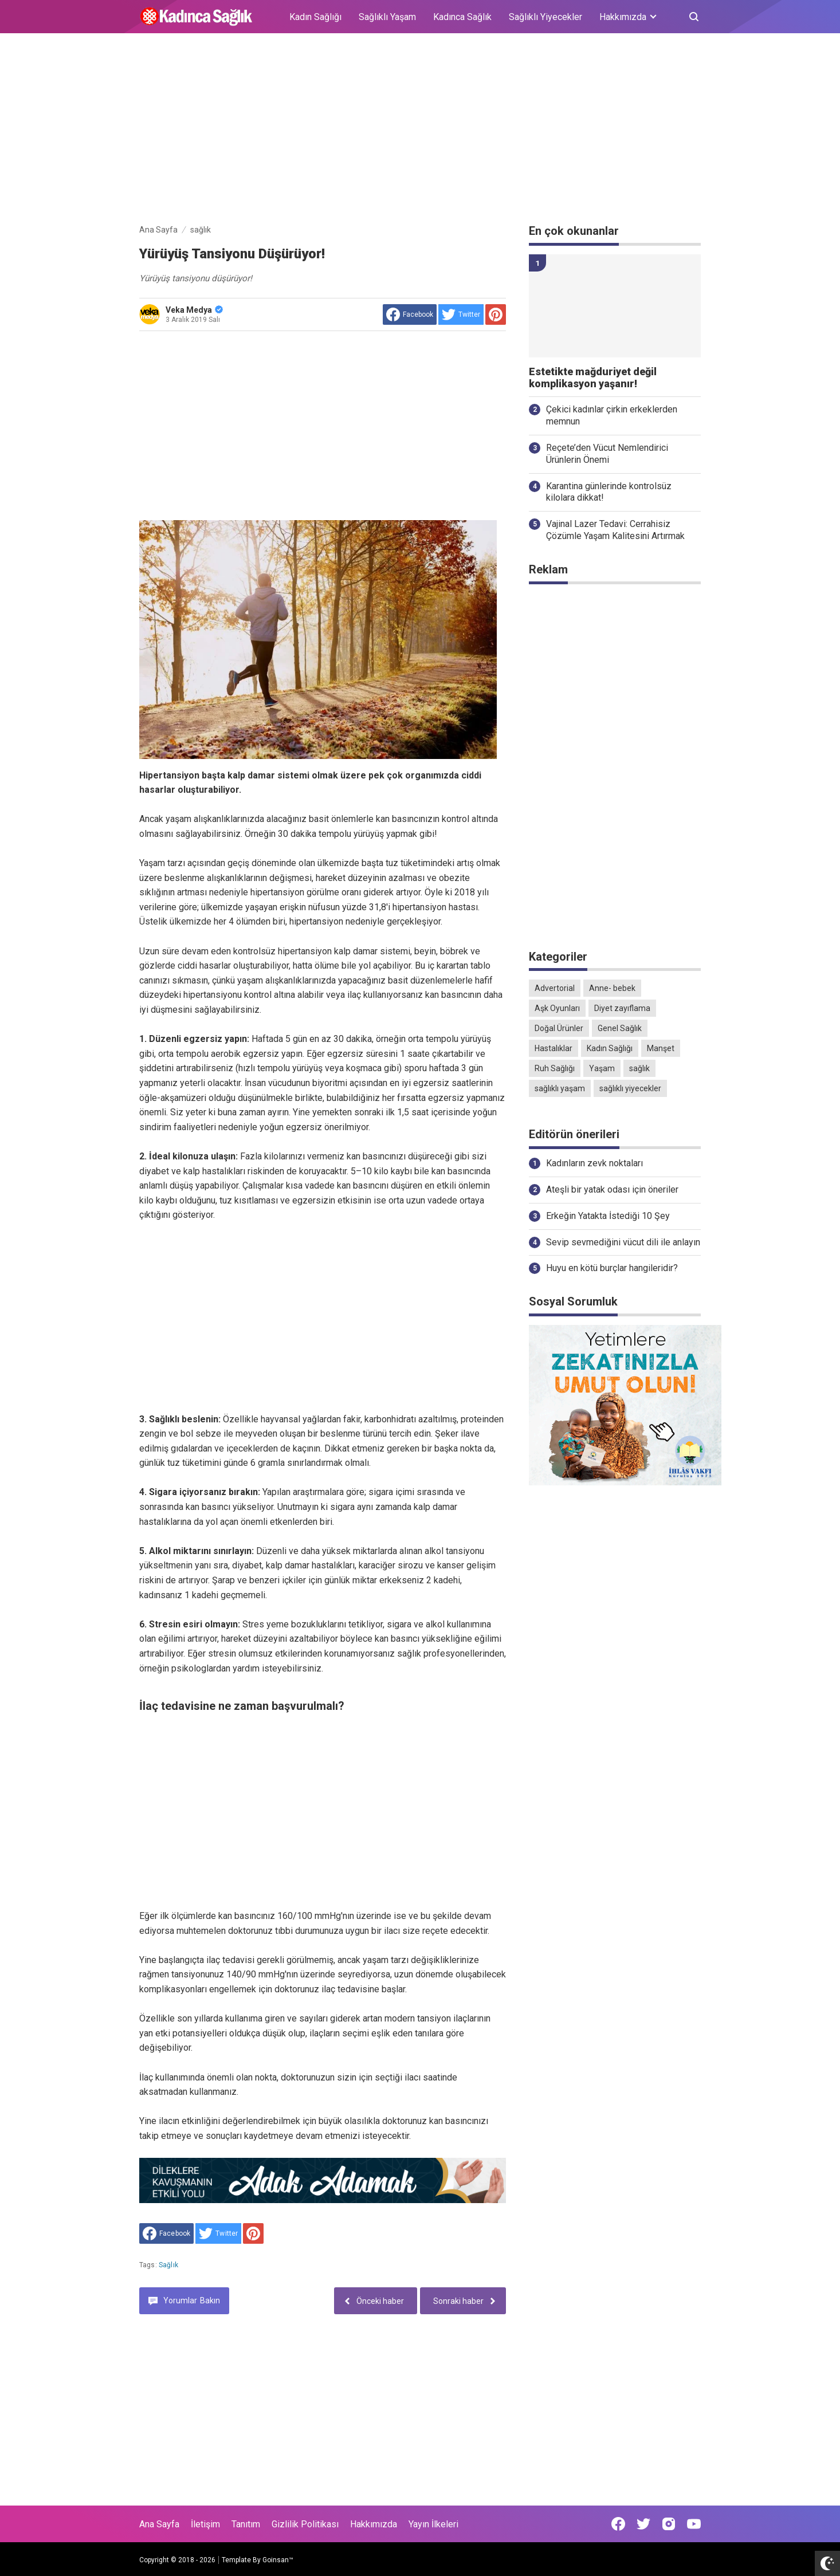 Image resolution: width=840 pixels, height=2576 pixels. What do you see at coordinates (433, 2524) in the screenshot?
I see `Yayın İlkeleri` at bounding box center [433, 2524].